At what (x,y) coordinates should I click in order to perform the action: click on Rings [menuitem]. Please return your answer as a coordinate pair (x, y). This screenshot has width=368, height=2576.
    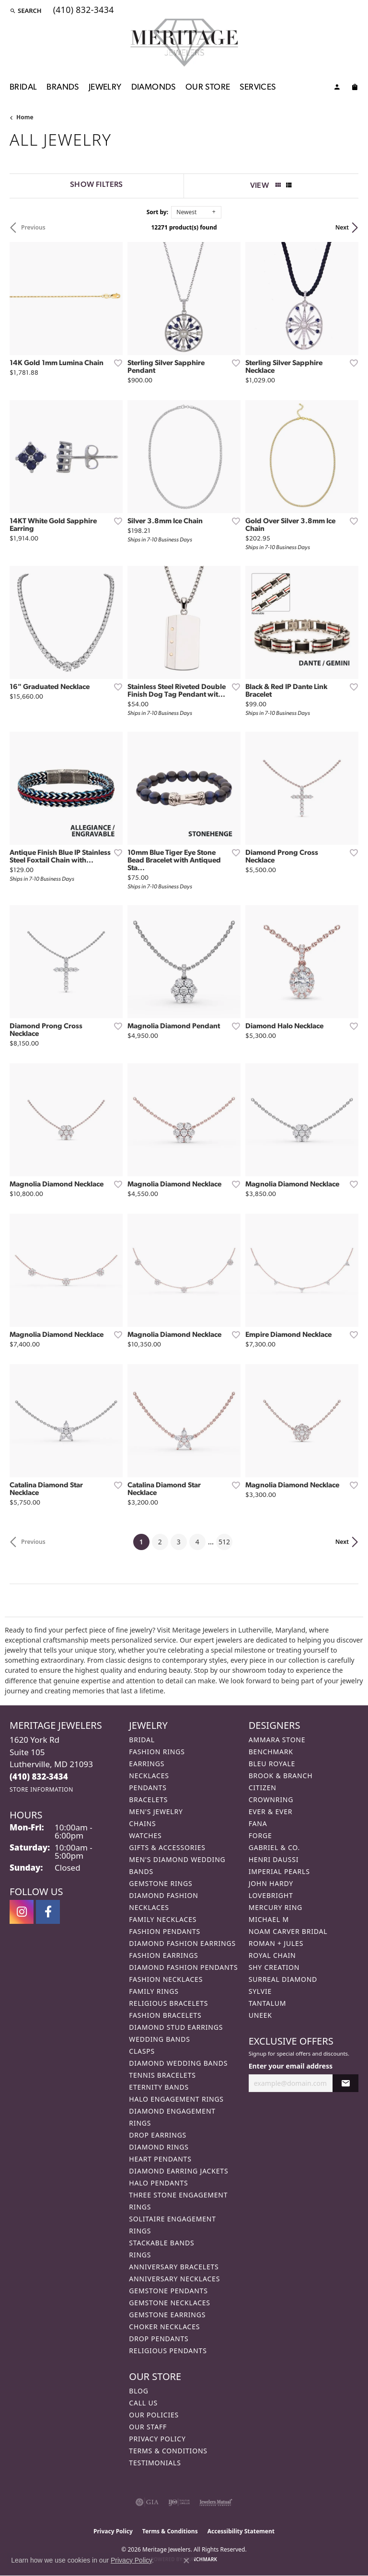
    Looking at the image, I should click on (140, 2254).